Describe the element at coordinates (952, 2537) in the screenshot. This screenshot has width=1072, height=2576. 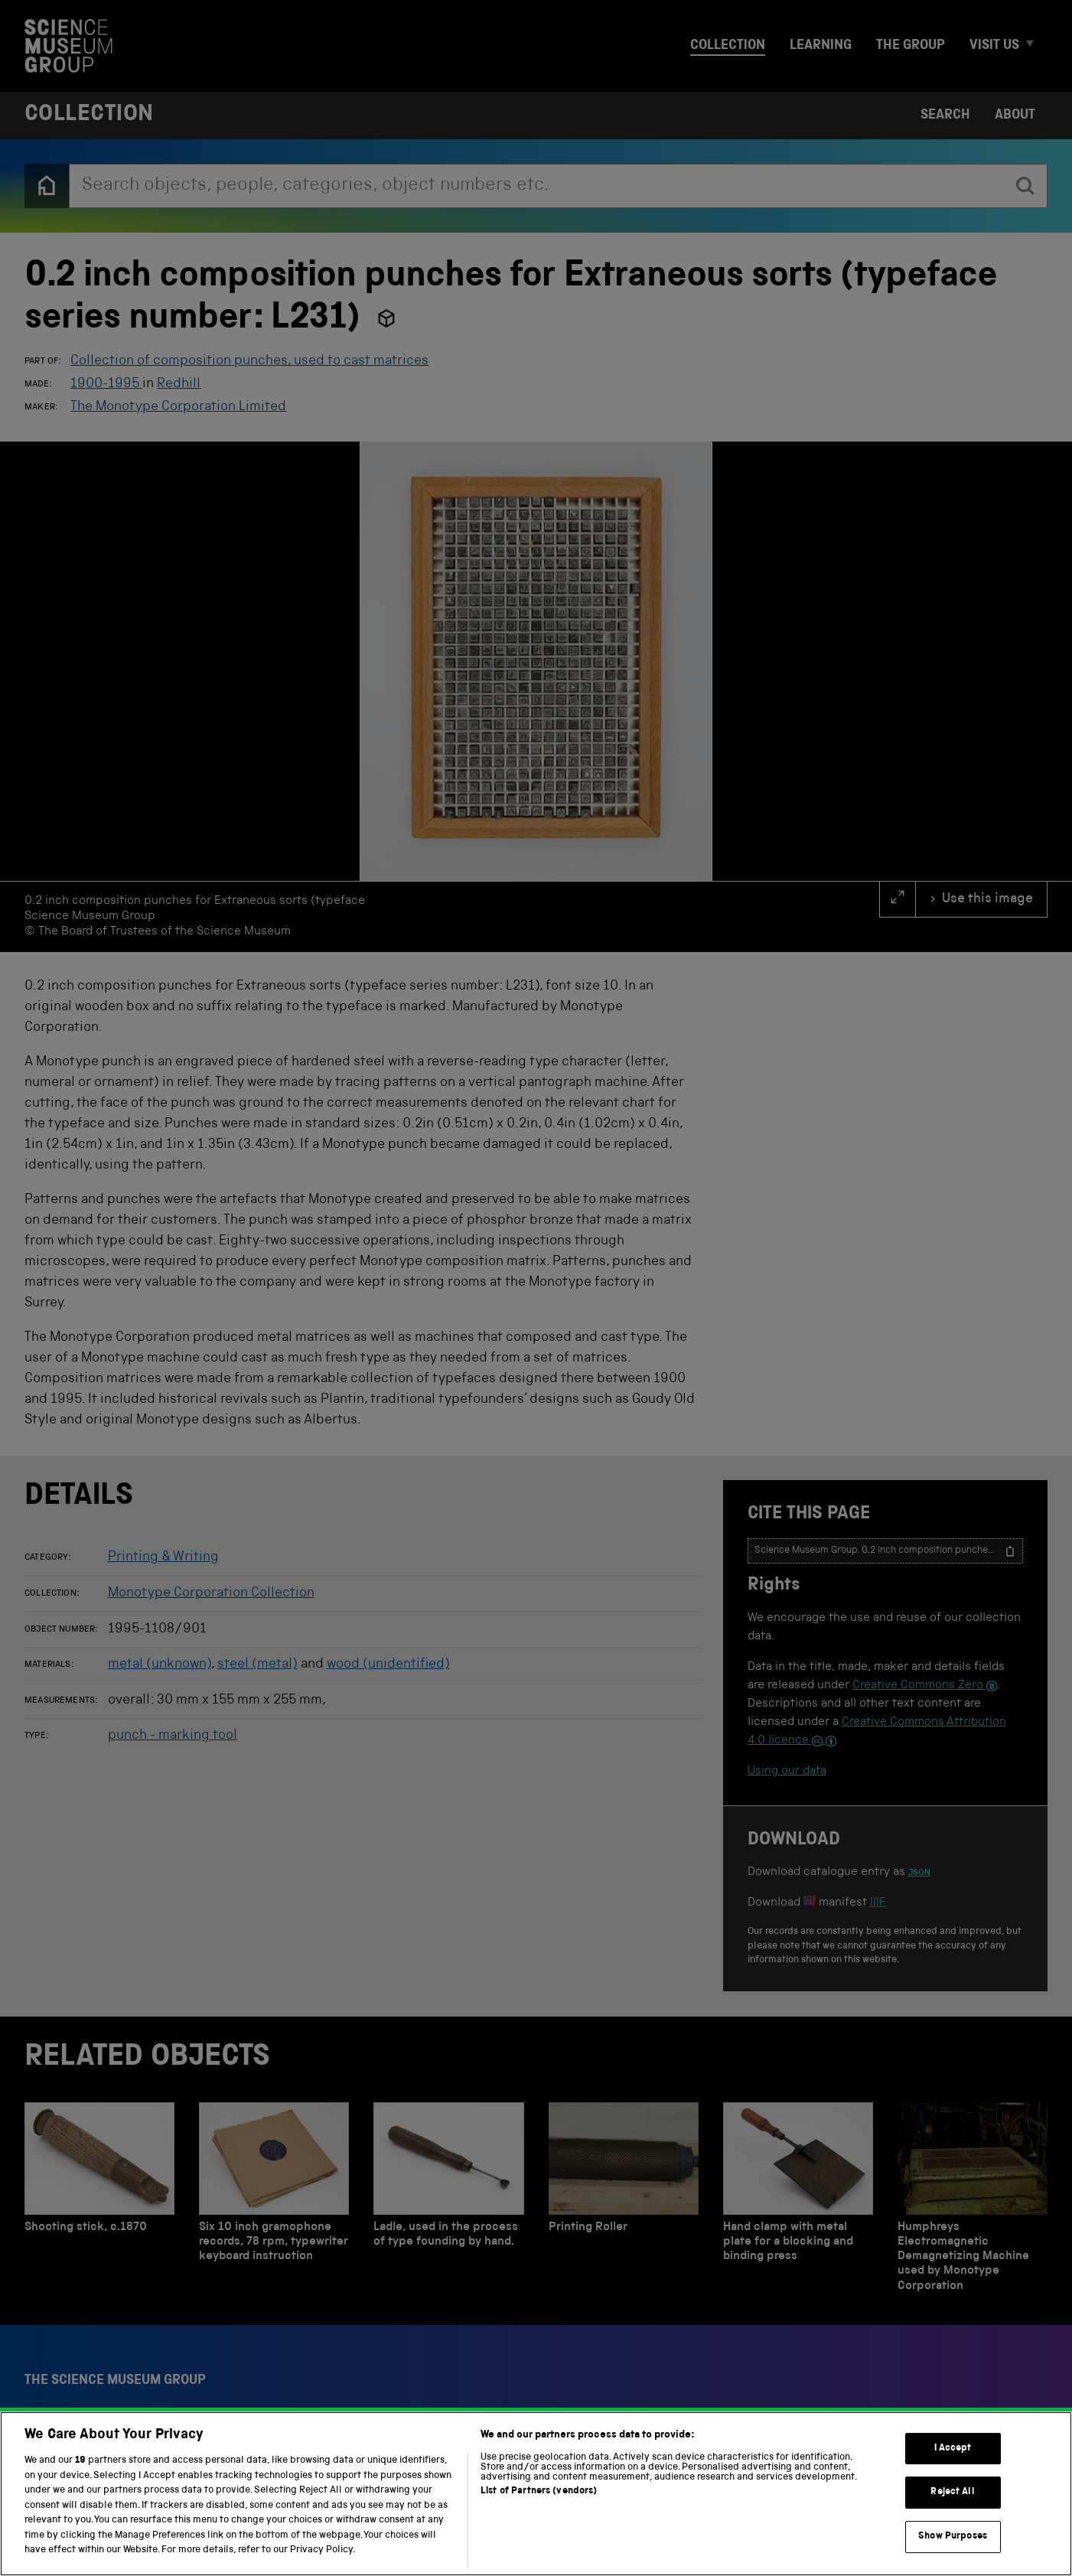
I see `Show Purposes [Show Purposes, Opens the preference center dialog]` at that location.